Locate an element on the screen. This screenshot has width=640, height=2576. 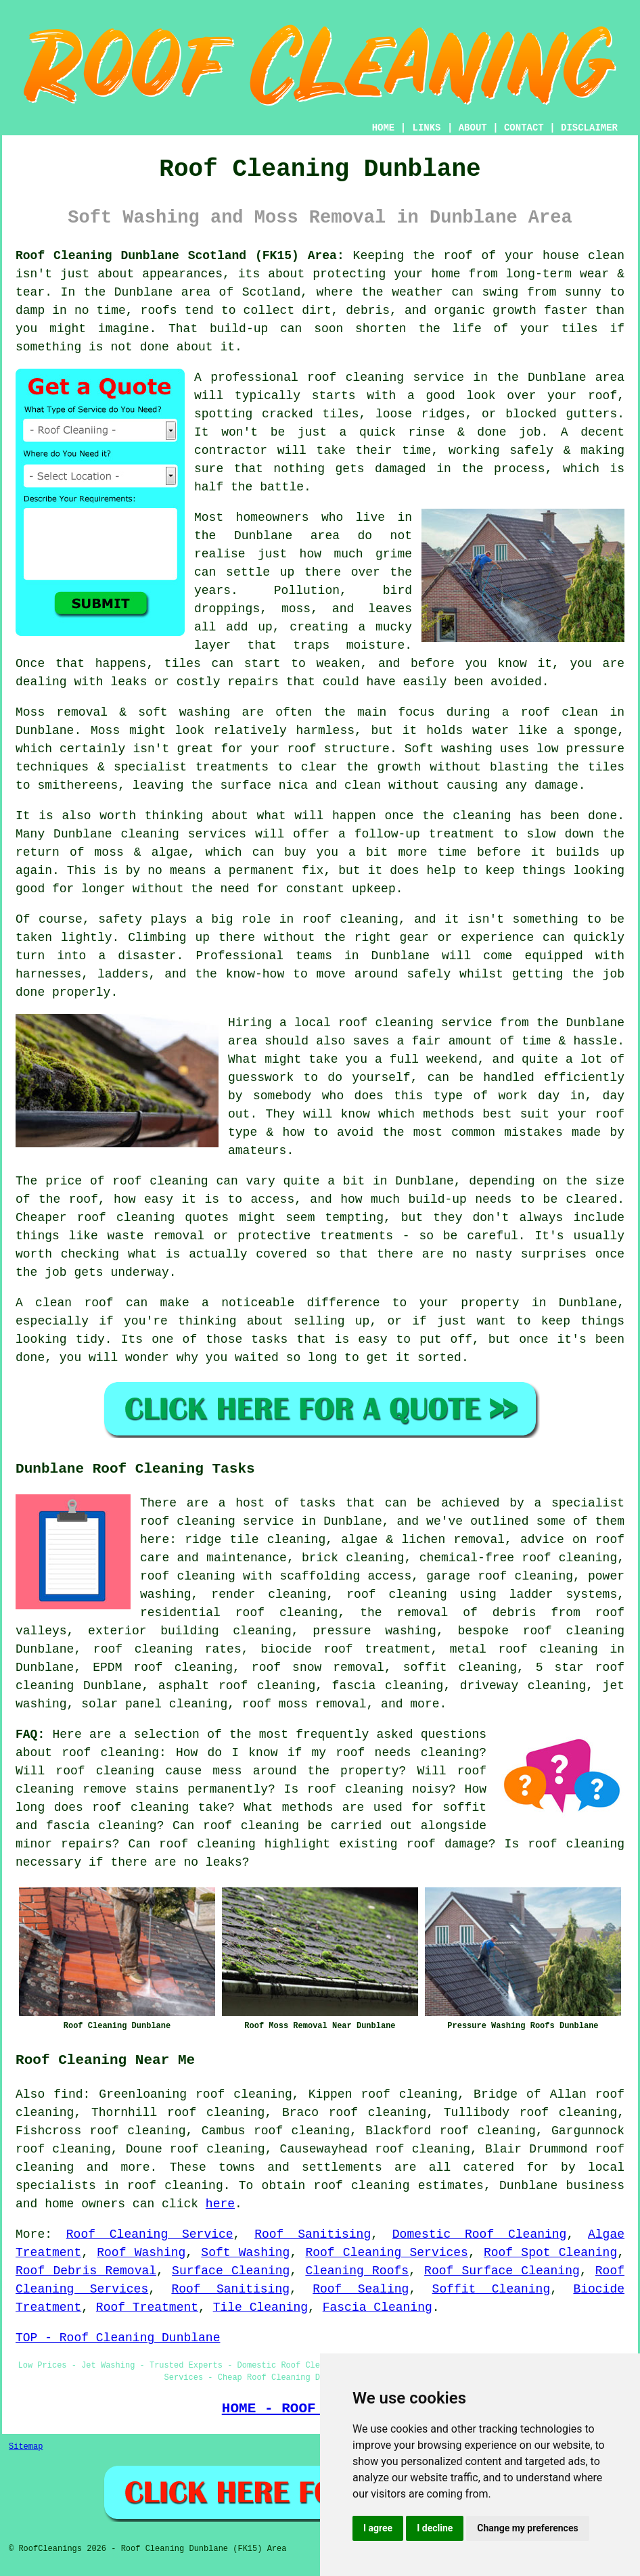
Surface Cleaning is located at coordinates (231, 2271).